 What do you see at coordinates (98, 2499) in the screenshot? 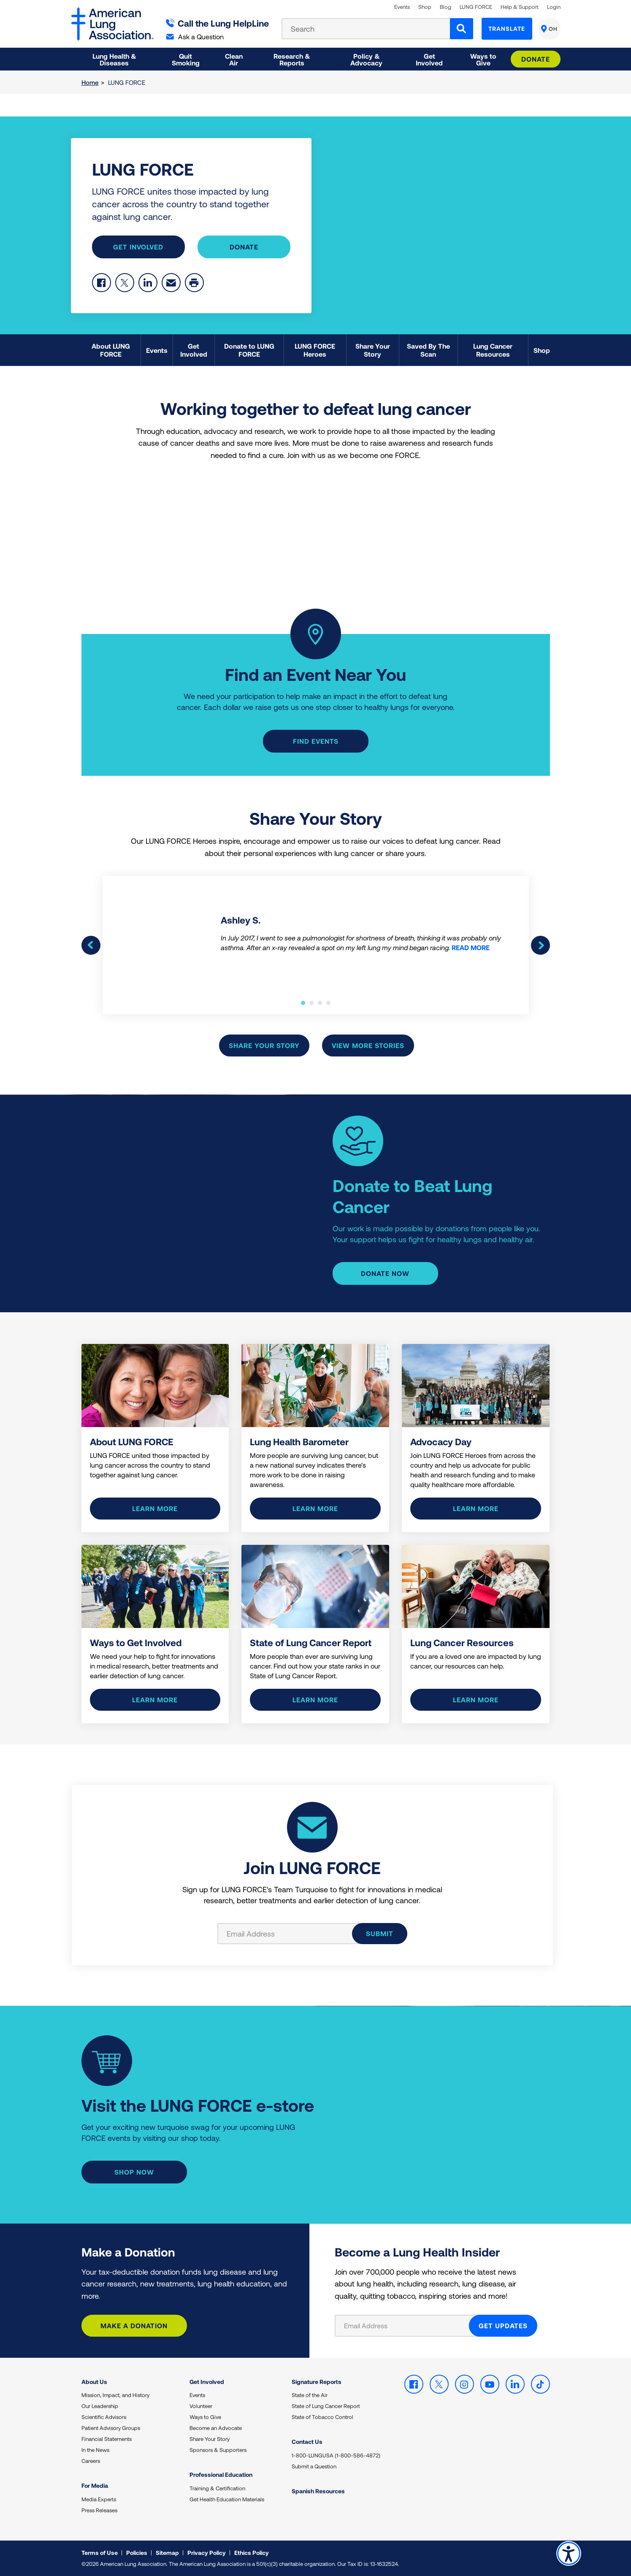
I see `Media Experts` at bounding box center [98, 2499].